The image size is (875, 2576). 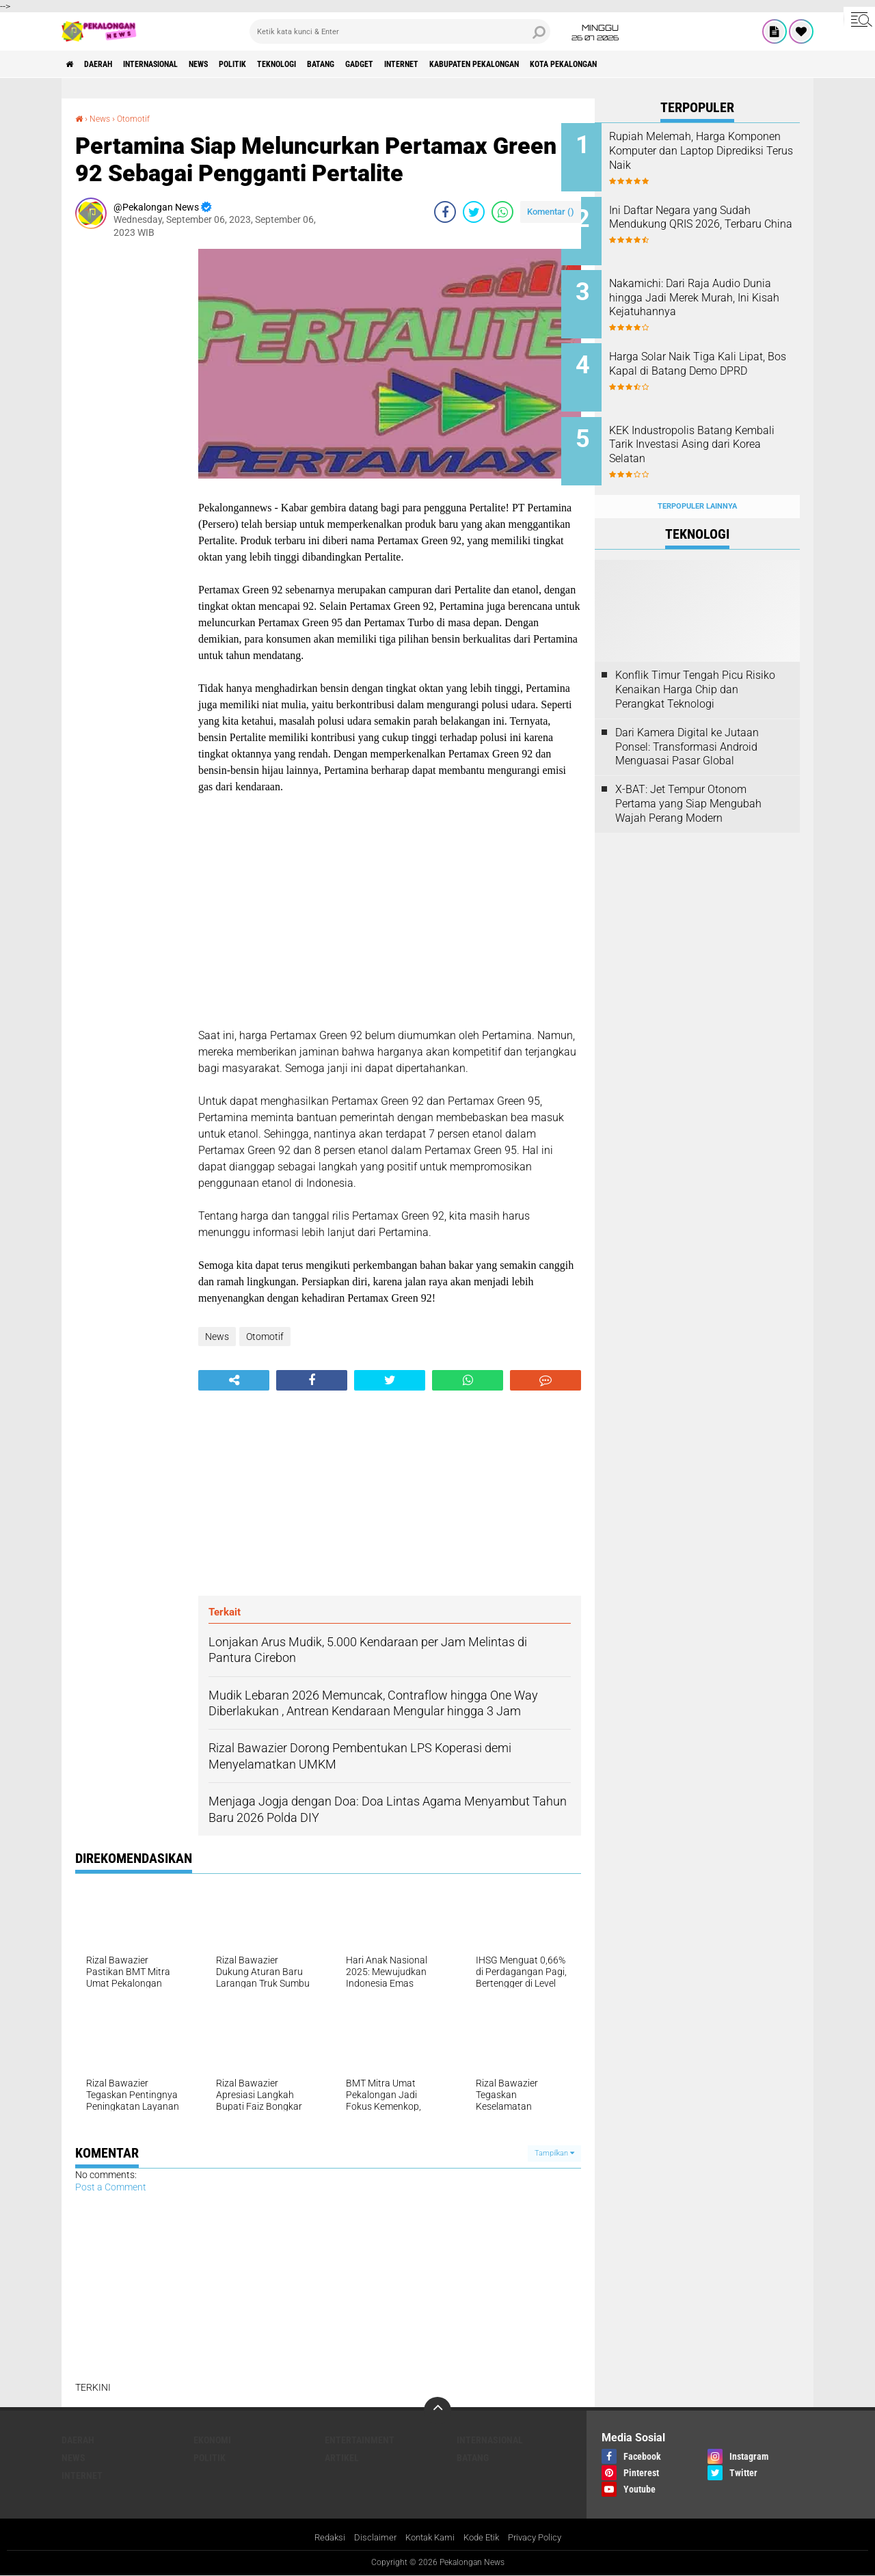 I want to click on Daerah, so click(x=109, y=64).